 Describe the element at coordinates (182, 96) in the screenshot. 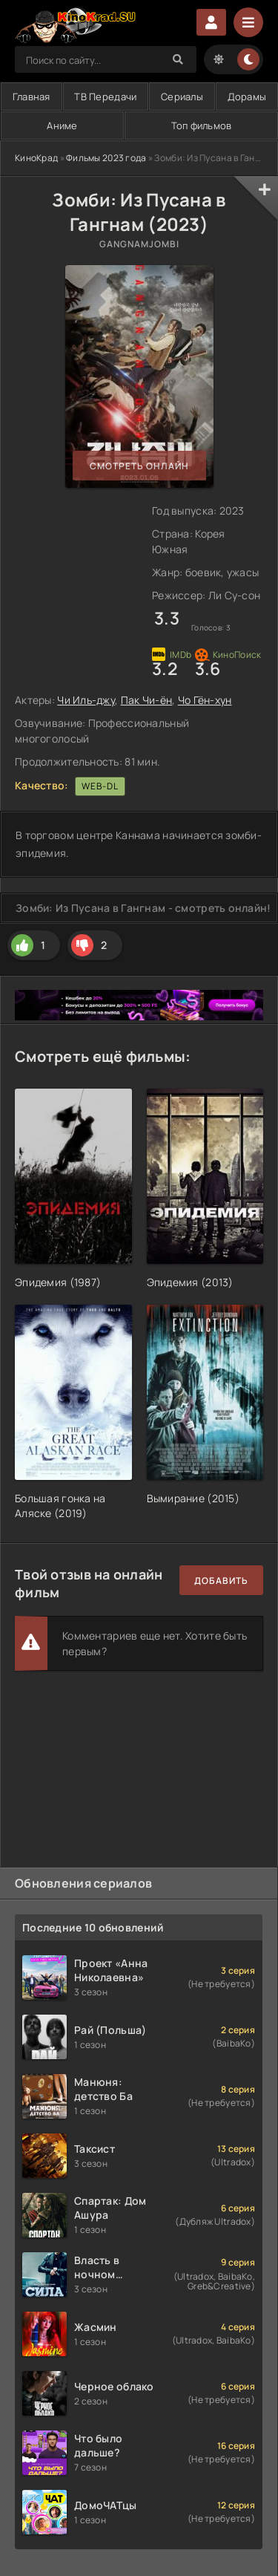

I see `Сериалы` at that location.